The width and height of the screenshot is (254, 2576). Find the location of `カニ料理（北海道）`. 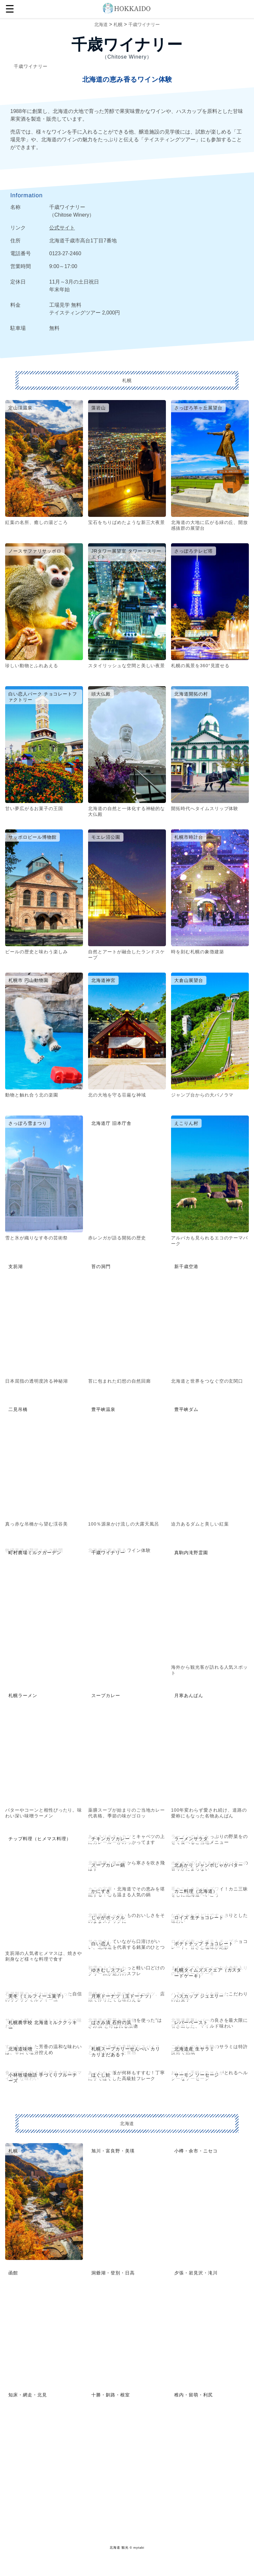

カニ料理（北海道） is located at coordinates (196, 1891).